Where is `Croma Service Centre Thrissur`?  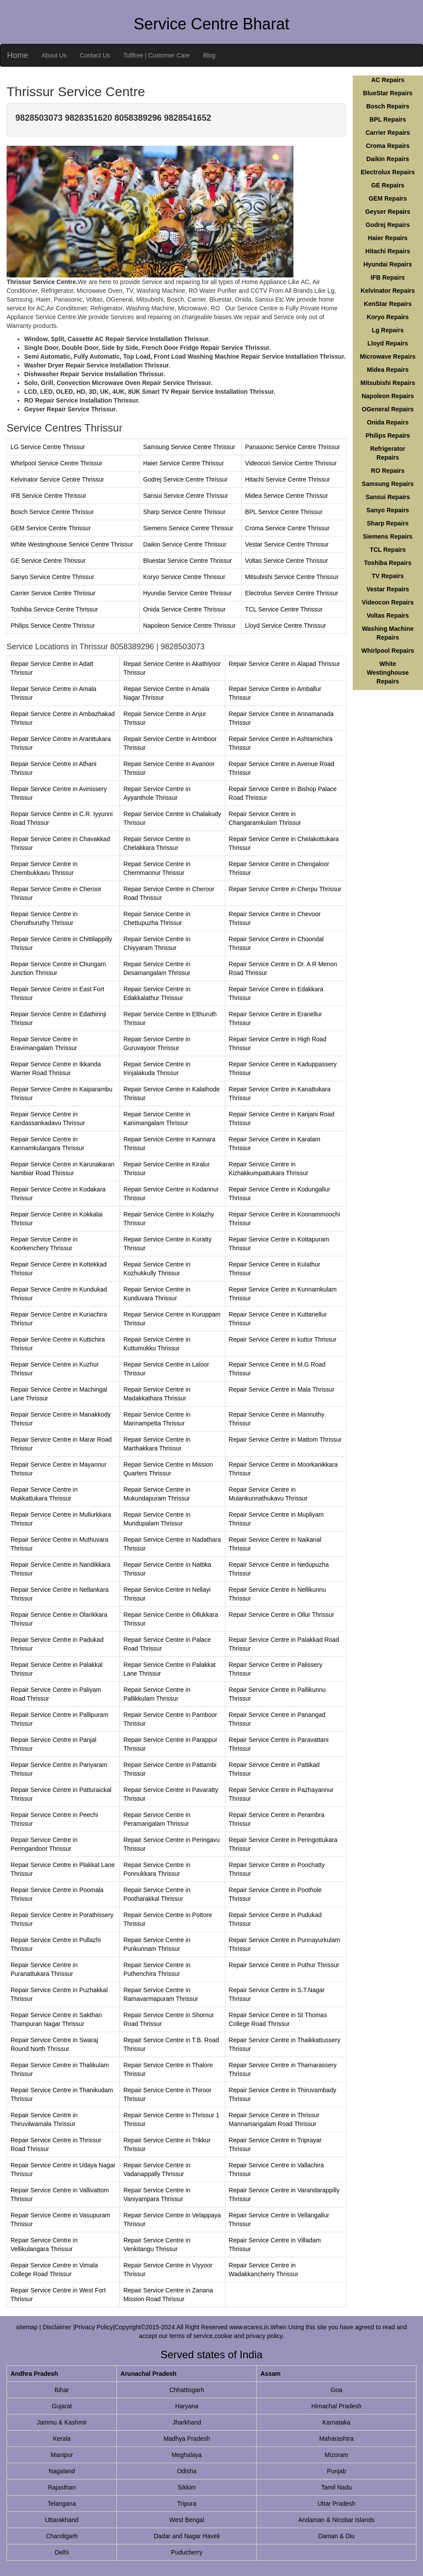
Croma Service Centre Thrissur is located at coordinates (287, 528).